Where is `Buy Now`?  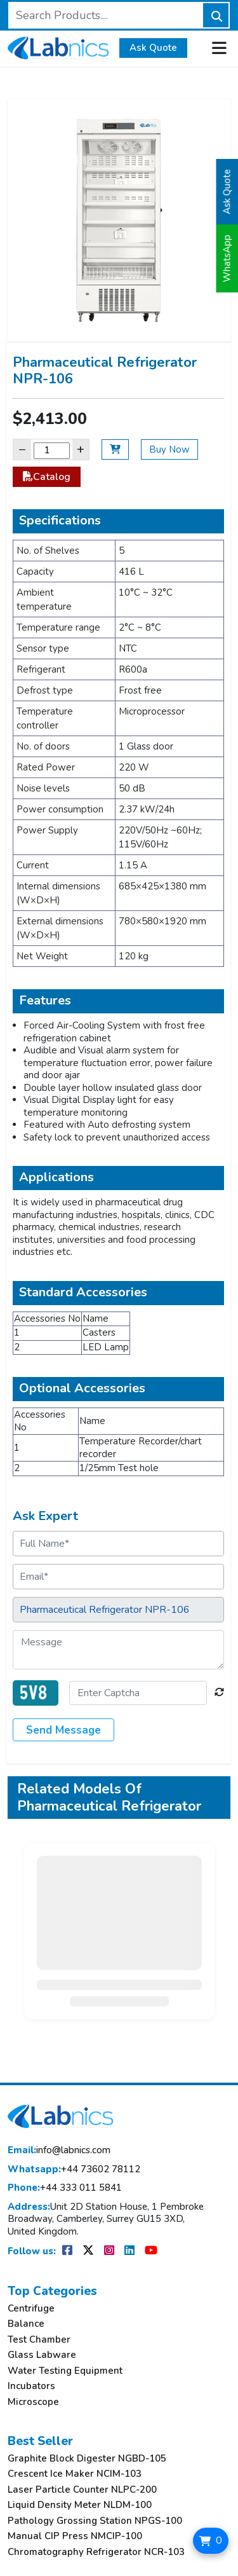 Buy Now is located at coordinates (169, 449).